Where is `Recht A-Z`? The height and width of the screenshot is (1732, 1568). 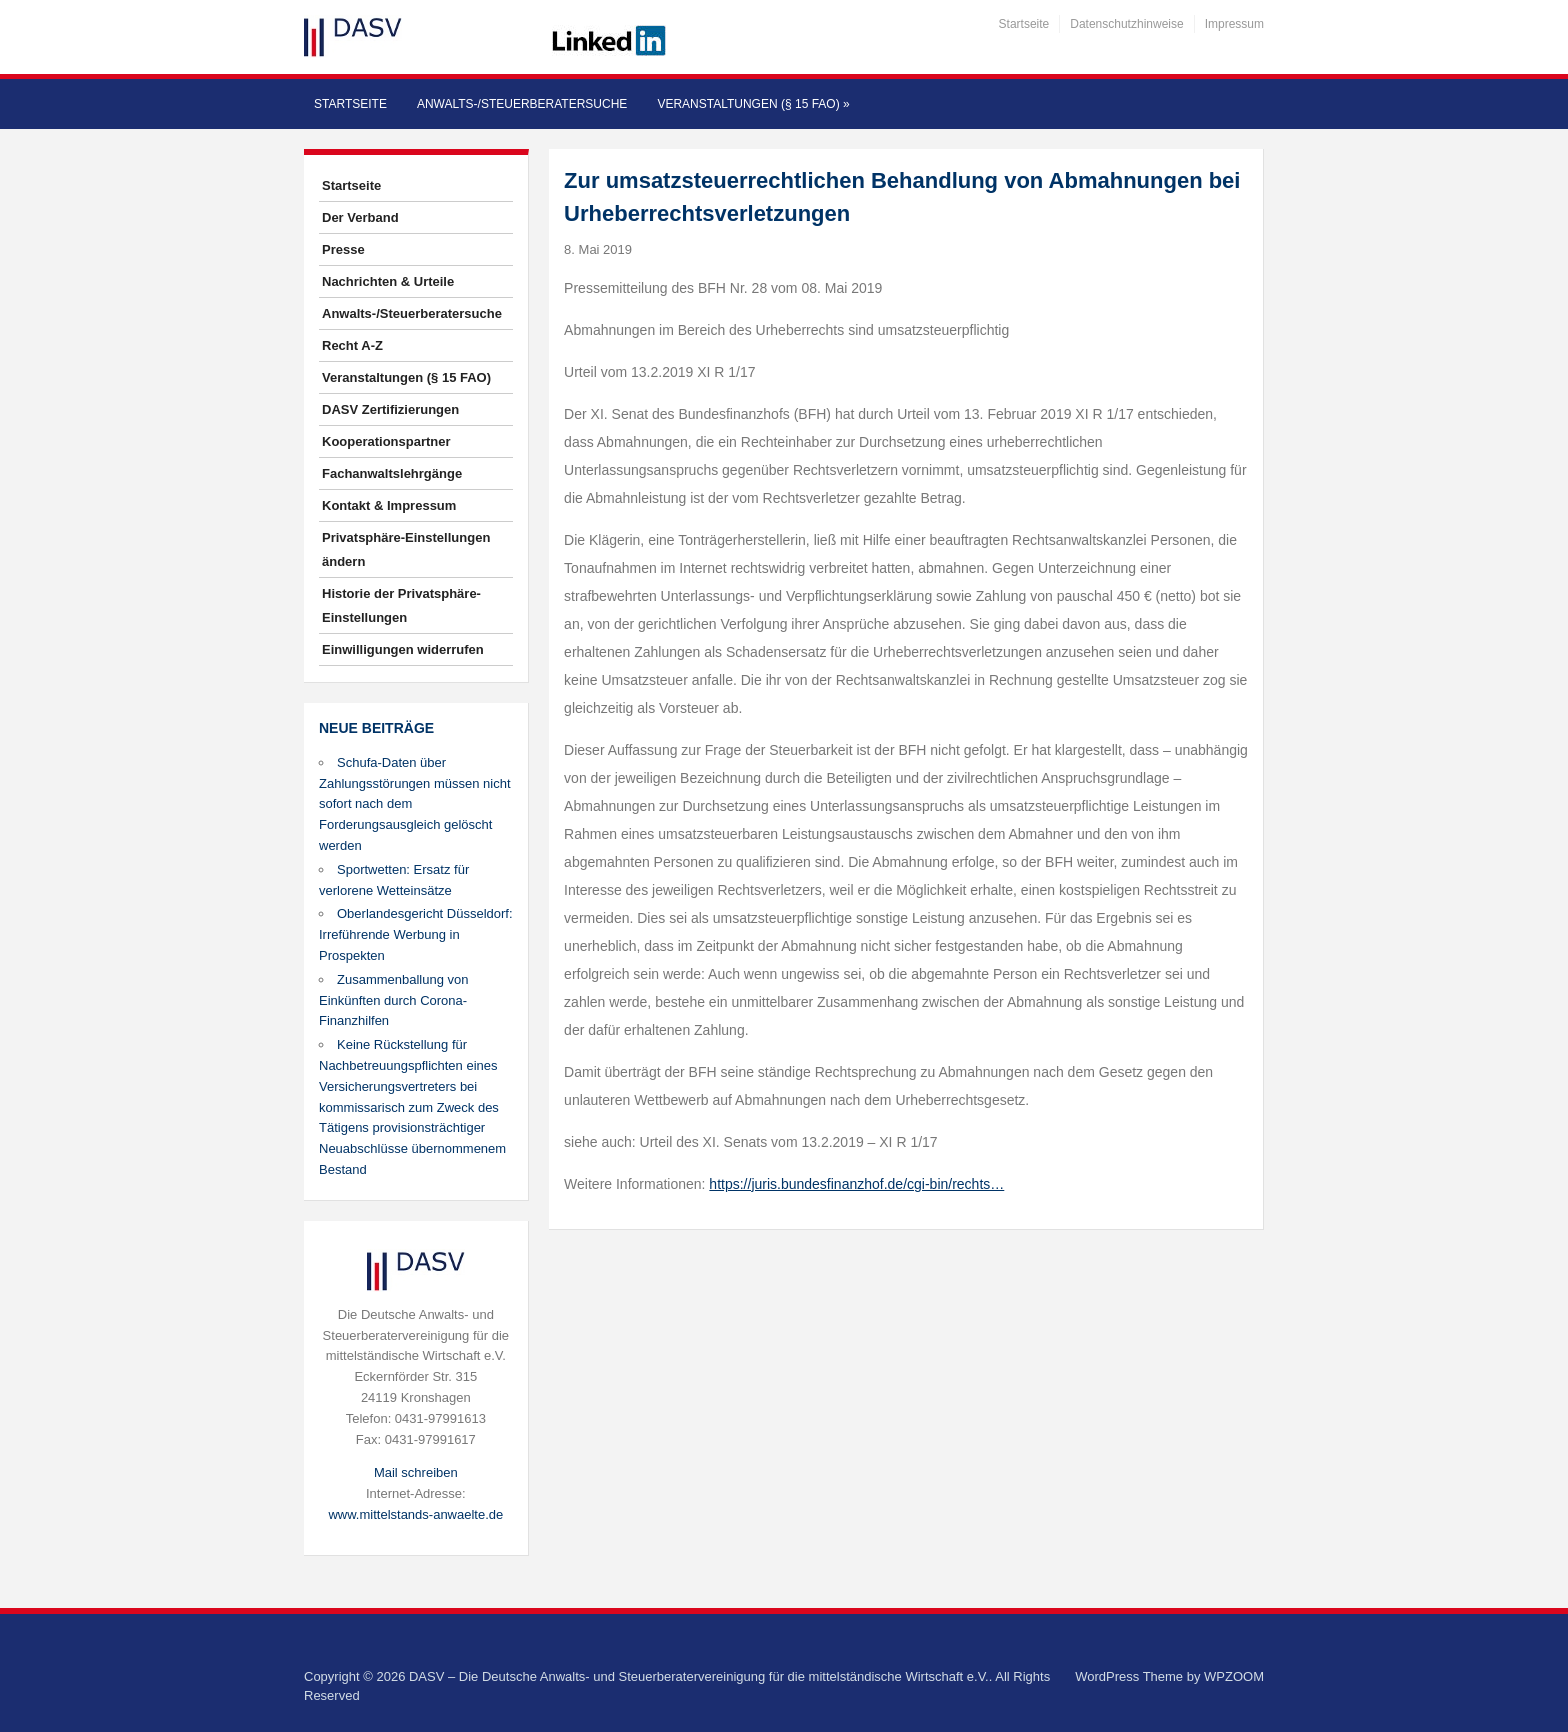 Recht A-Z is located at coordinates (352, 345).